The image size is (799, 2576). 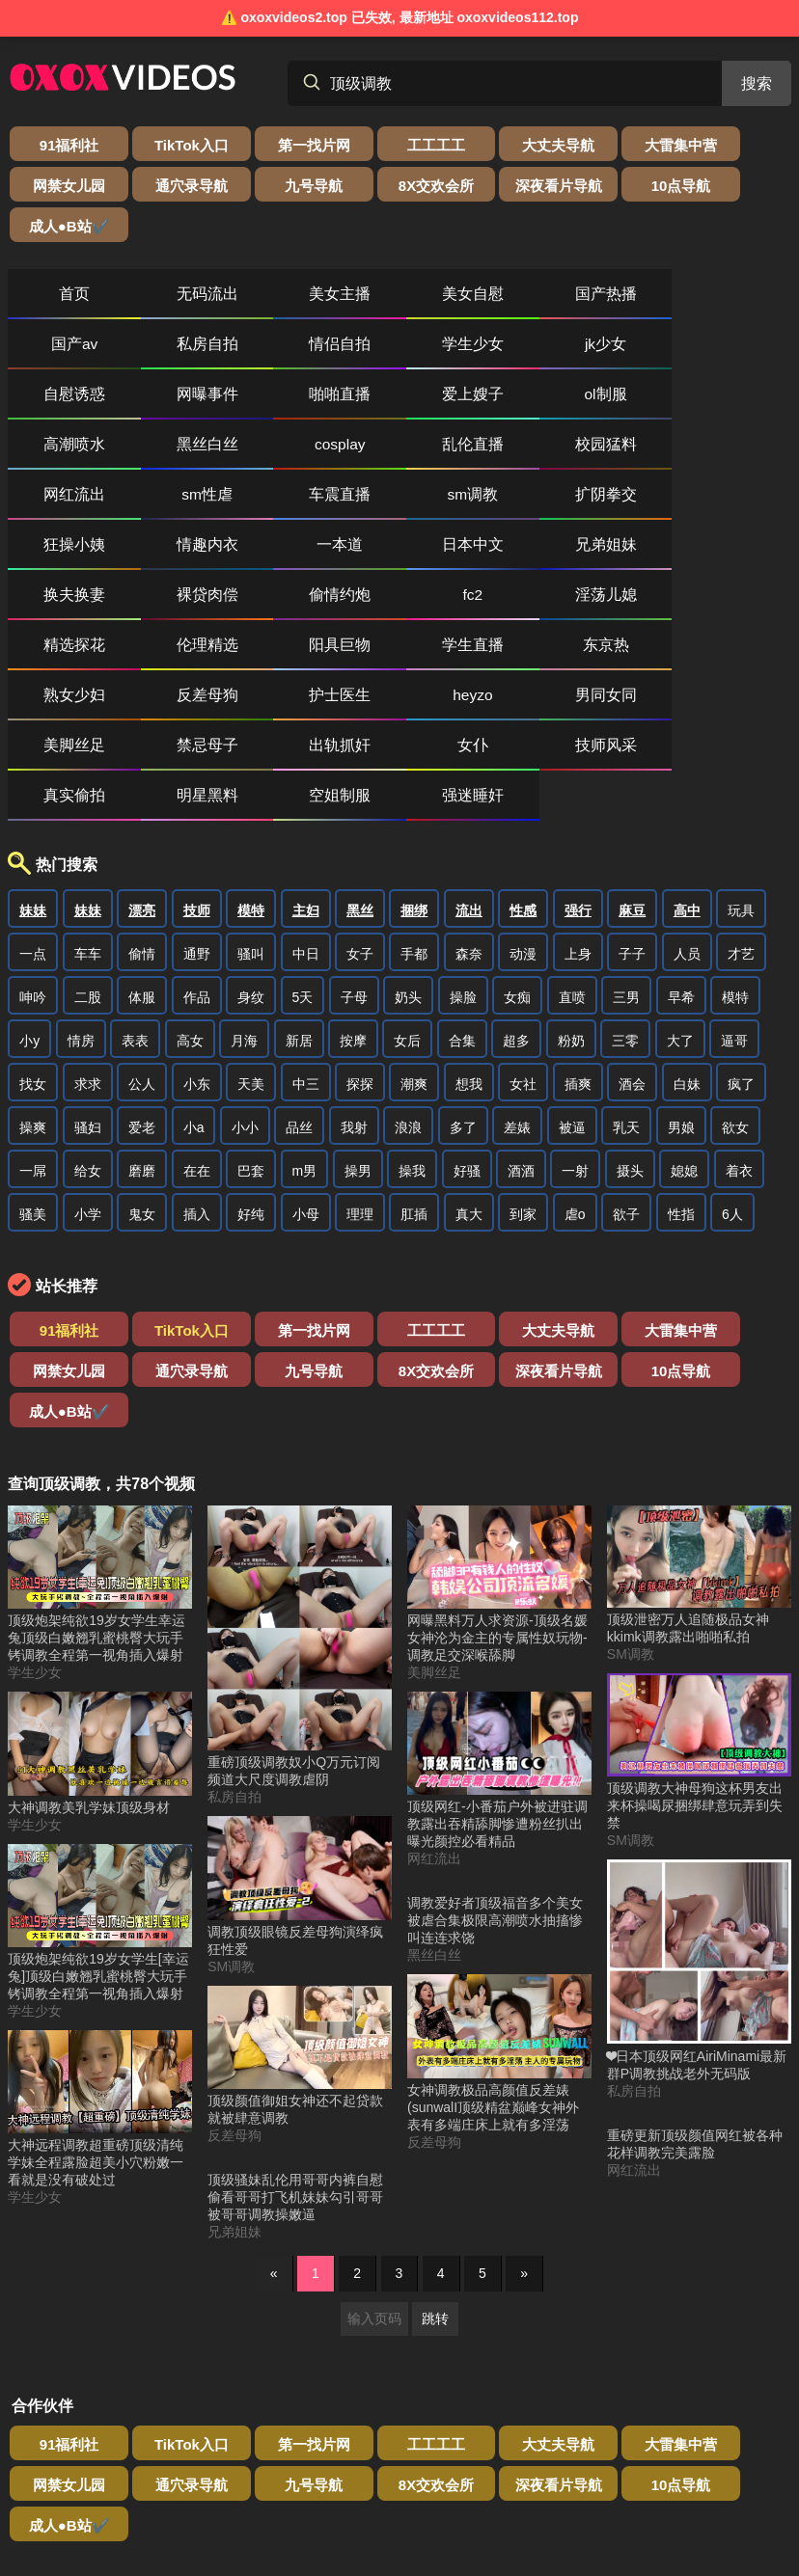 I want to click on 大了 [搜索 大了 视频], so click(x=680, y=849).